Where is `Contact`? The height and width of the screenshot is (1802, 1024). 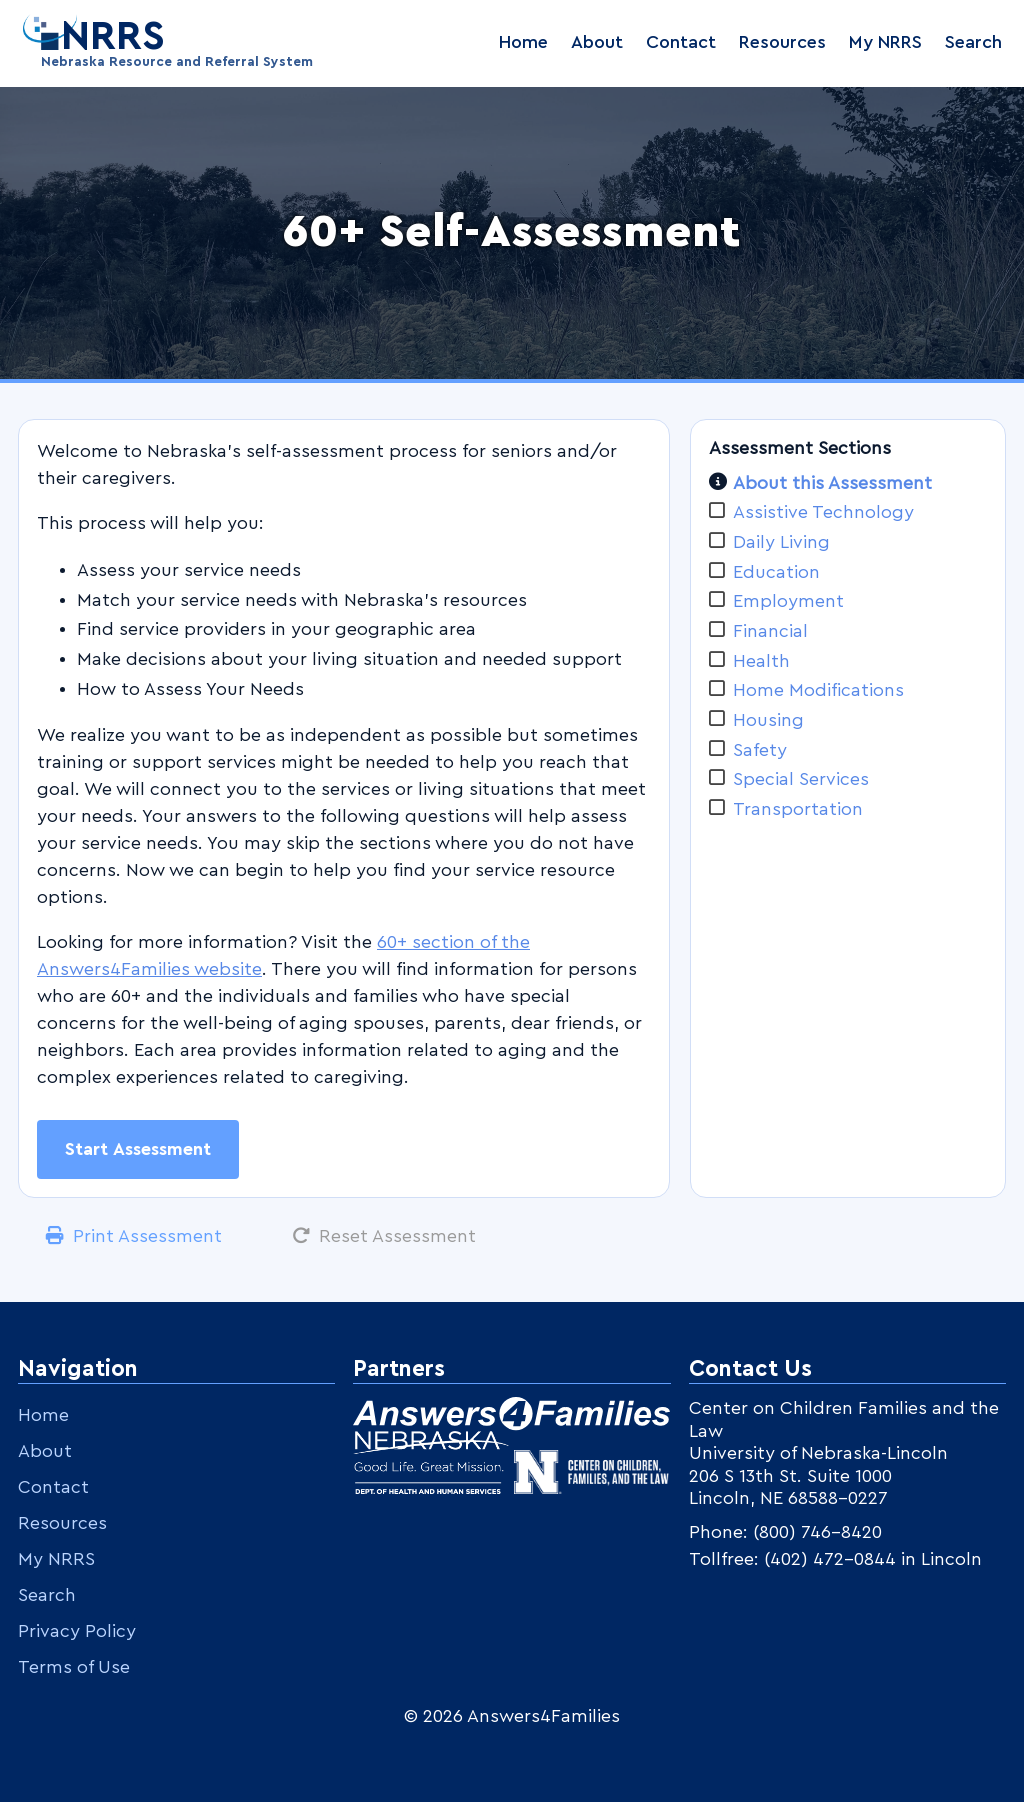
Contact is located at coordinates (681, 42).